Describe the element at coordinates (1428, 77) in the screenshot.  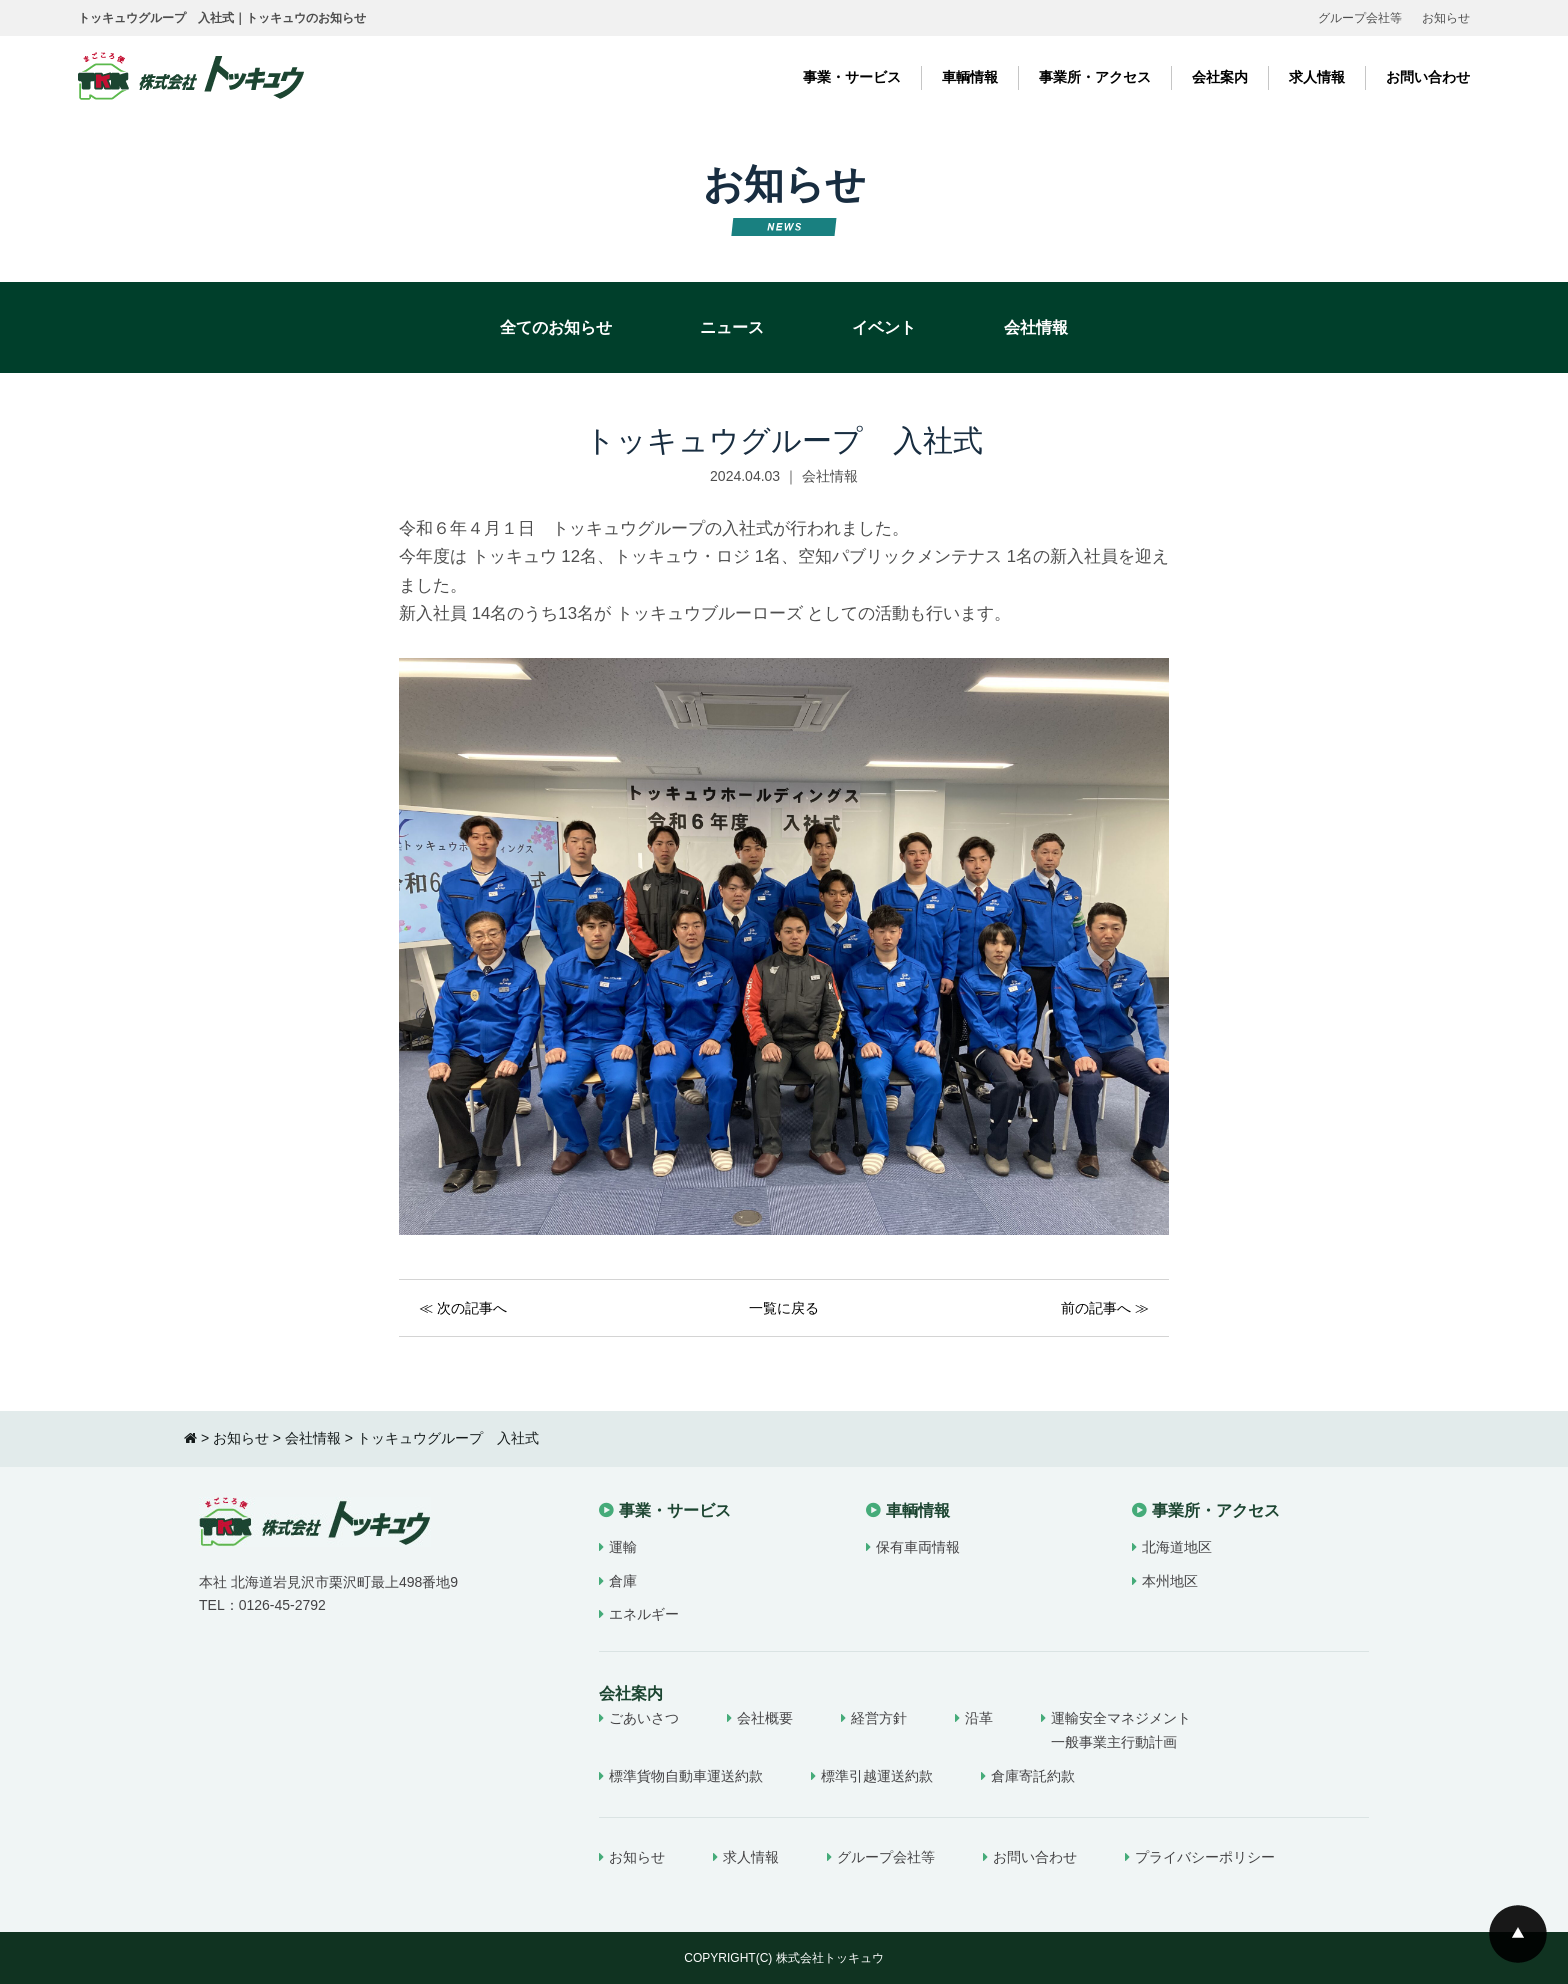
I see `お問い合わせ` at that location.